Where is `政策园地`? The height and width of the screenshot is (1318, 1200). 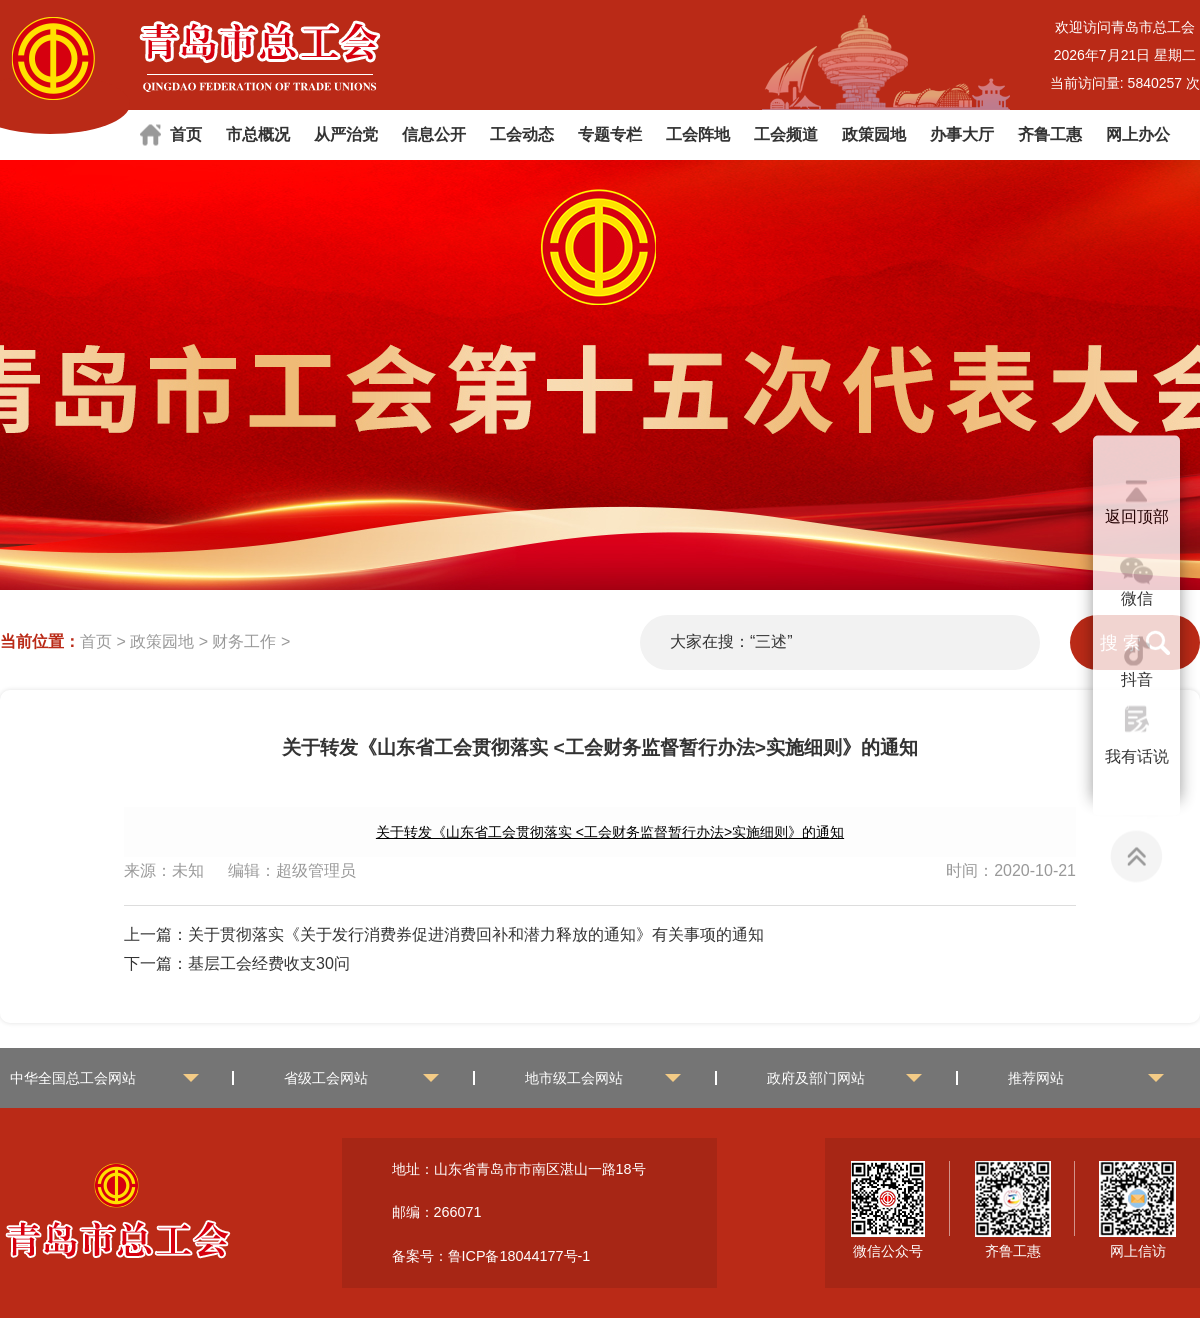 政策园地 is located at coordinates (874, 134).